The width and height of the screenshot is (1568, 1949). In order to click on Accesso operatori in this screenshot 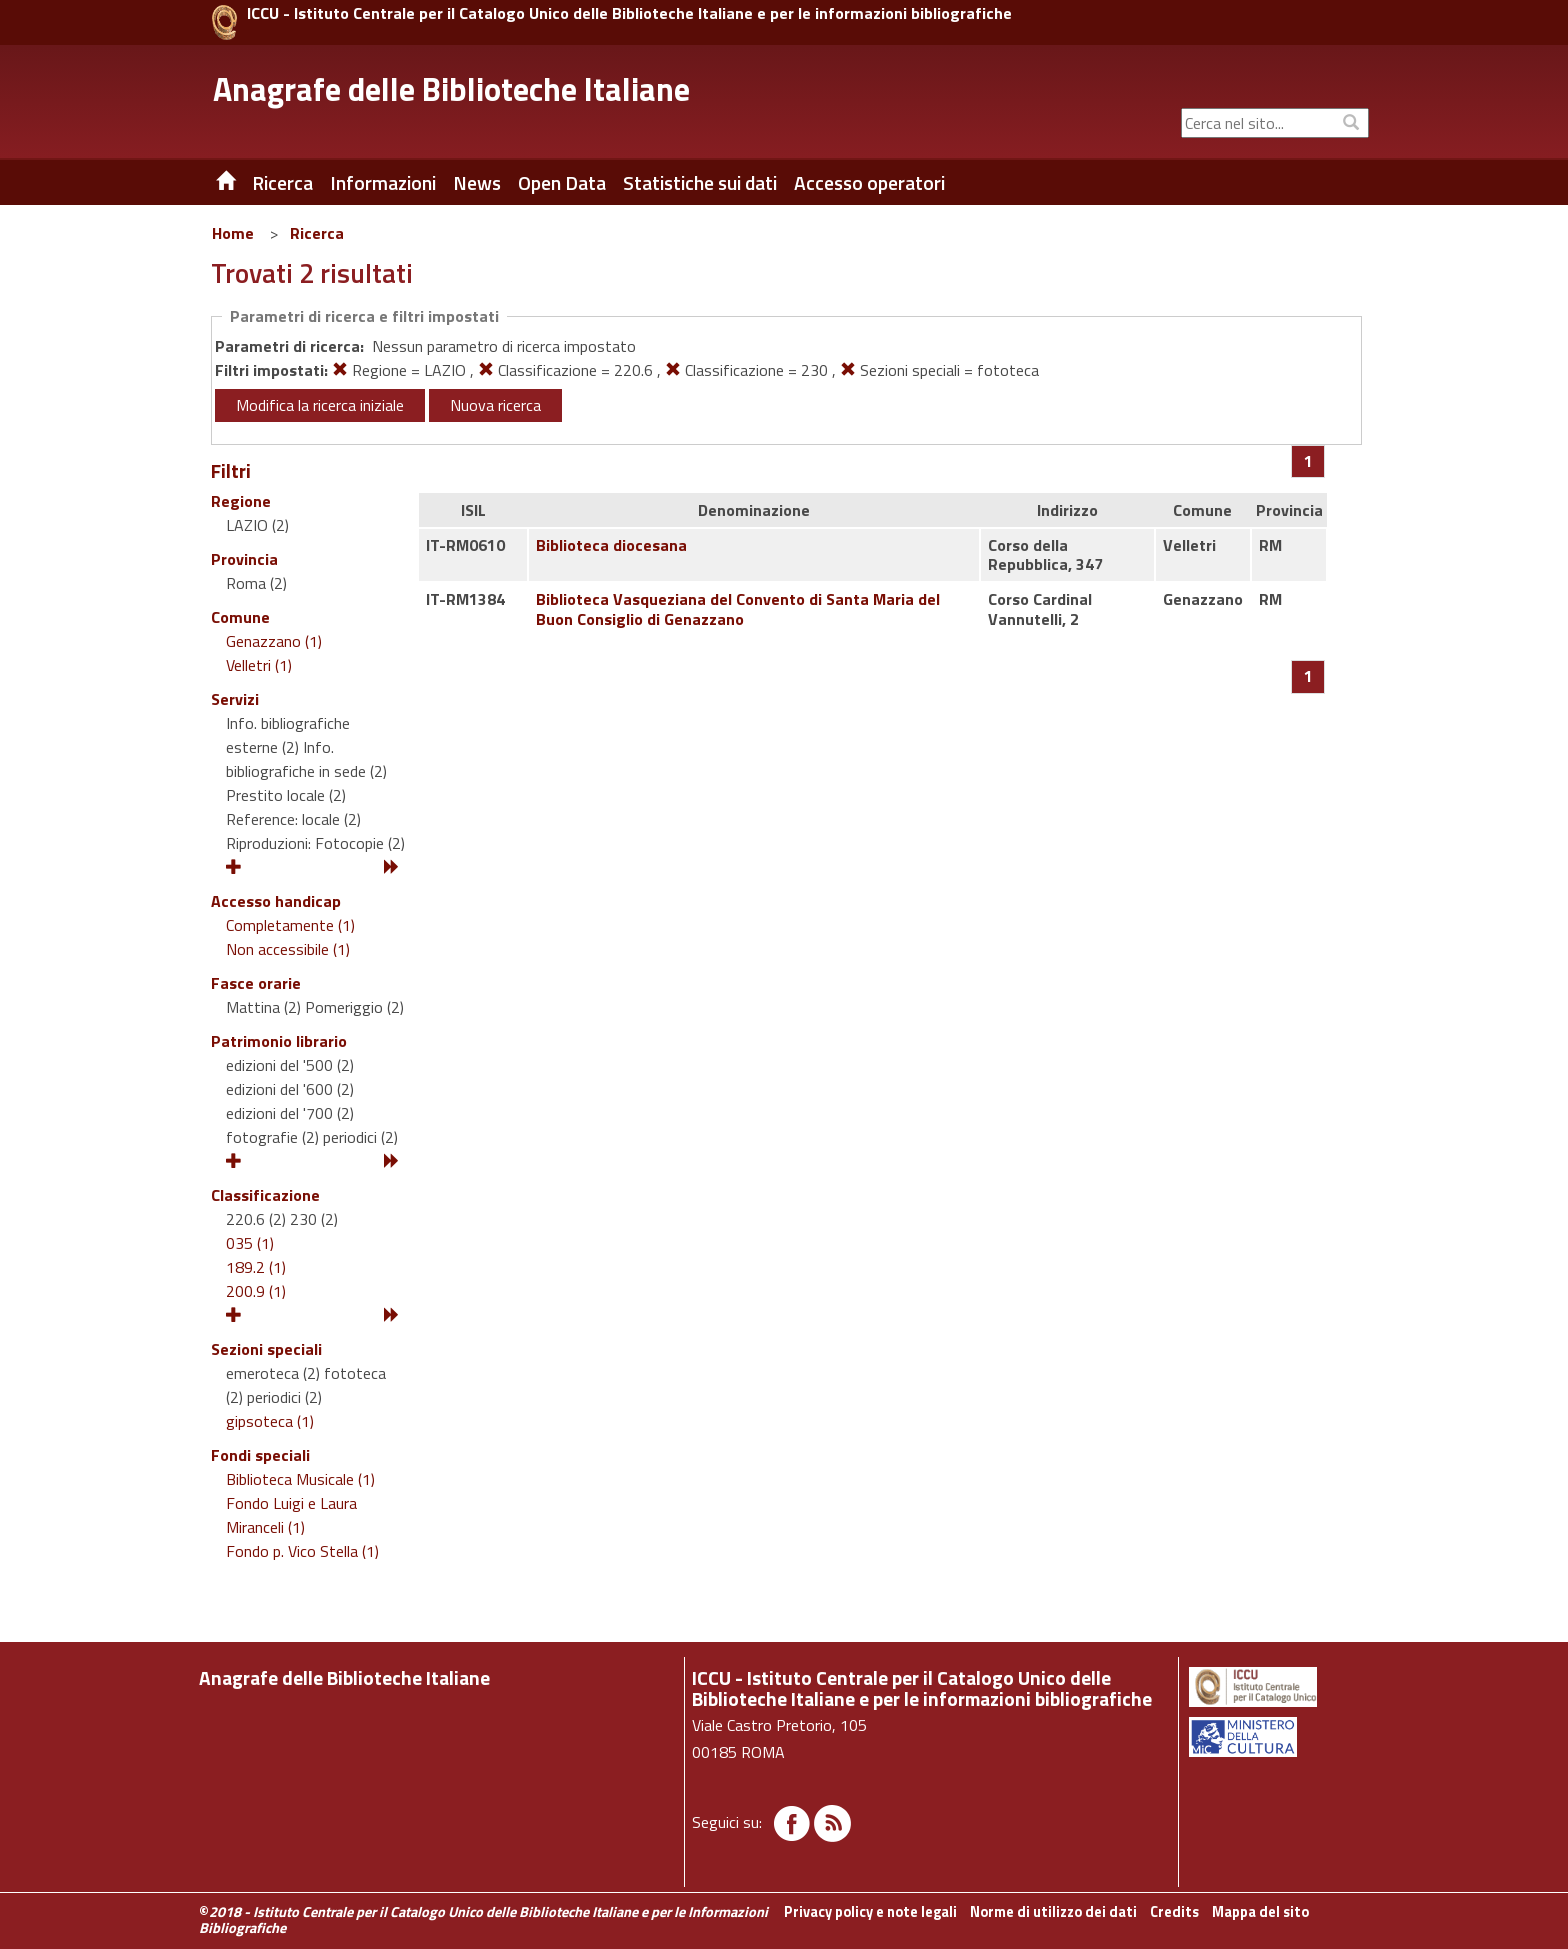, I will do `click(869, 183)`.